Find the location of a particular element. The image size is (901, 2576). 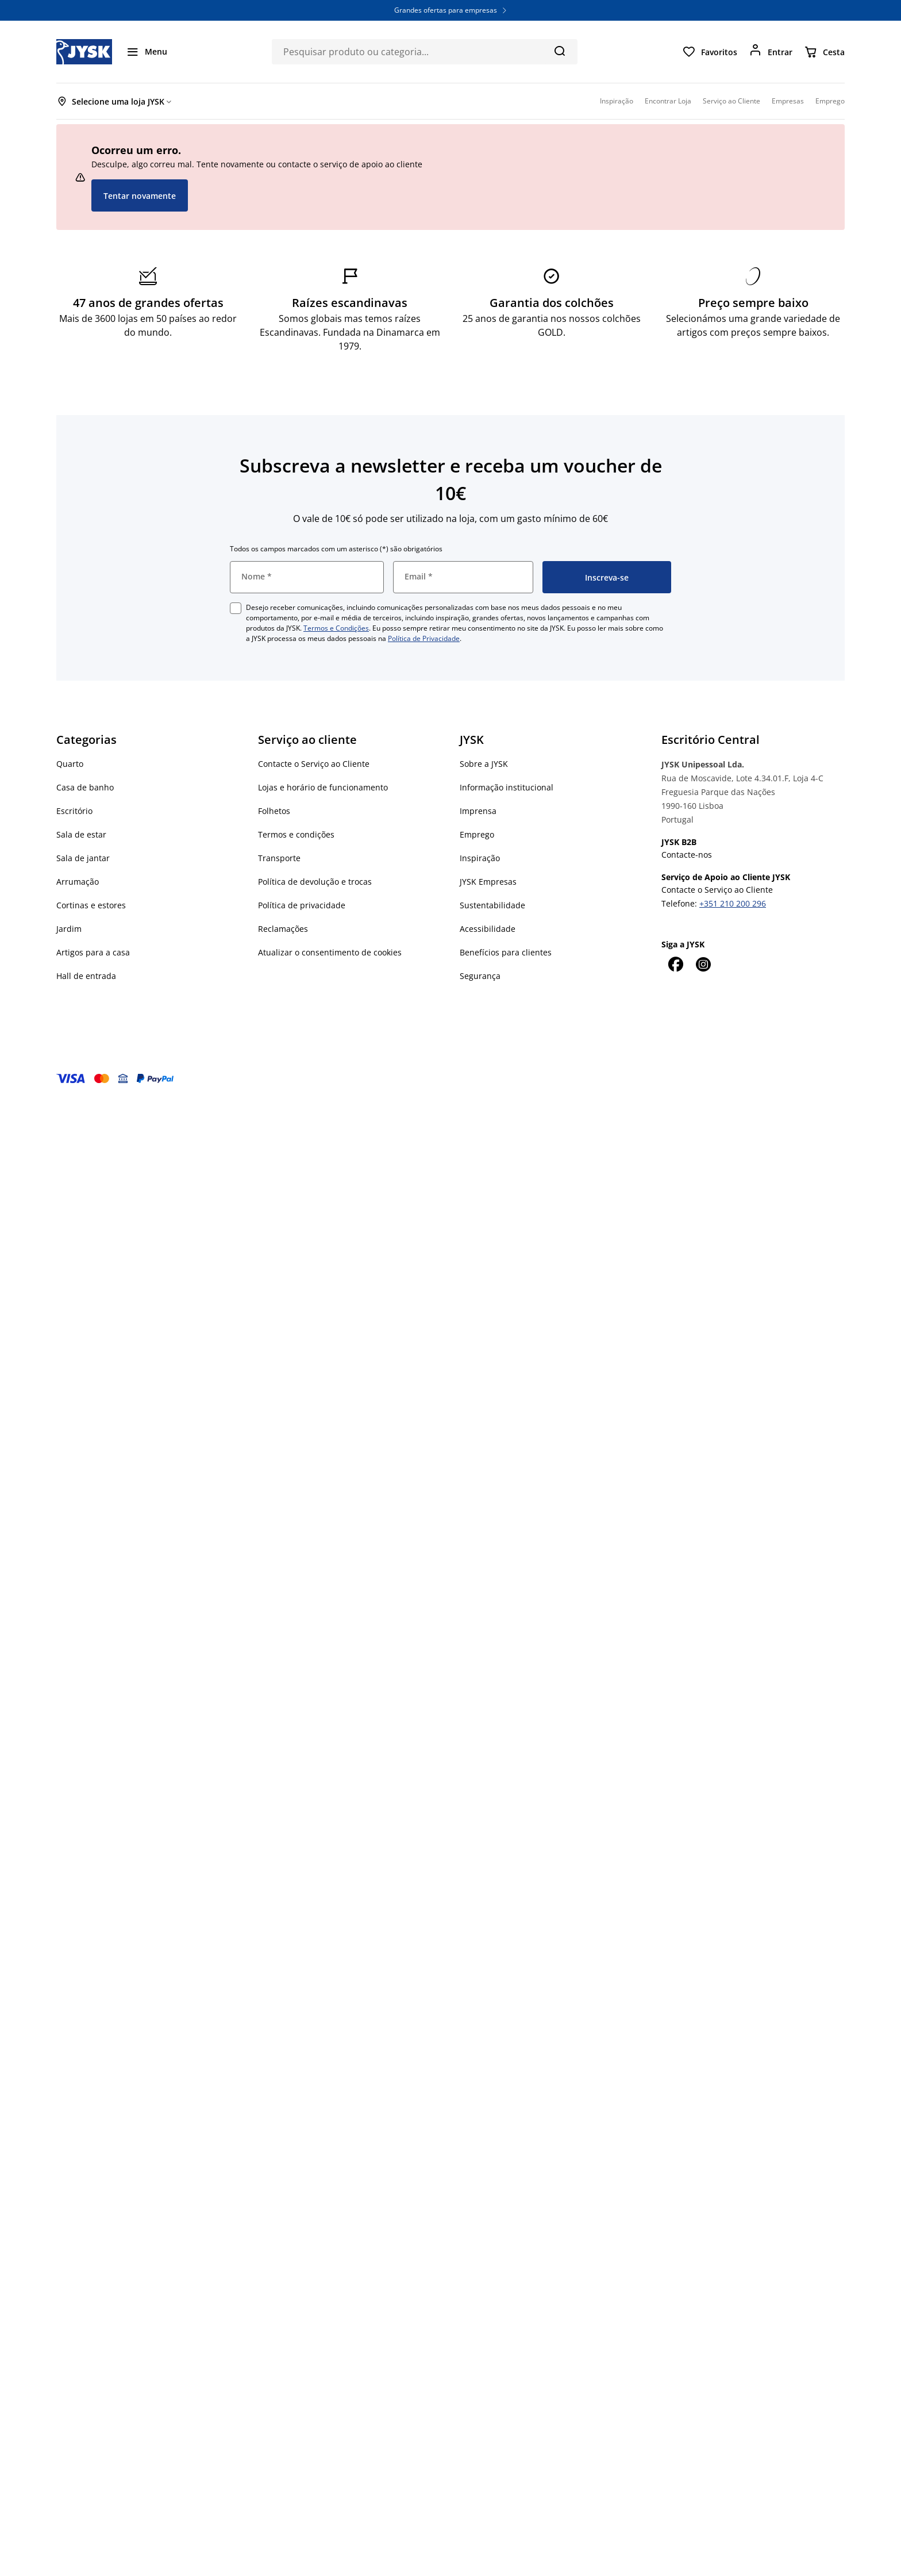

JYSK Empresas is located at coordinates (488, 881).